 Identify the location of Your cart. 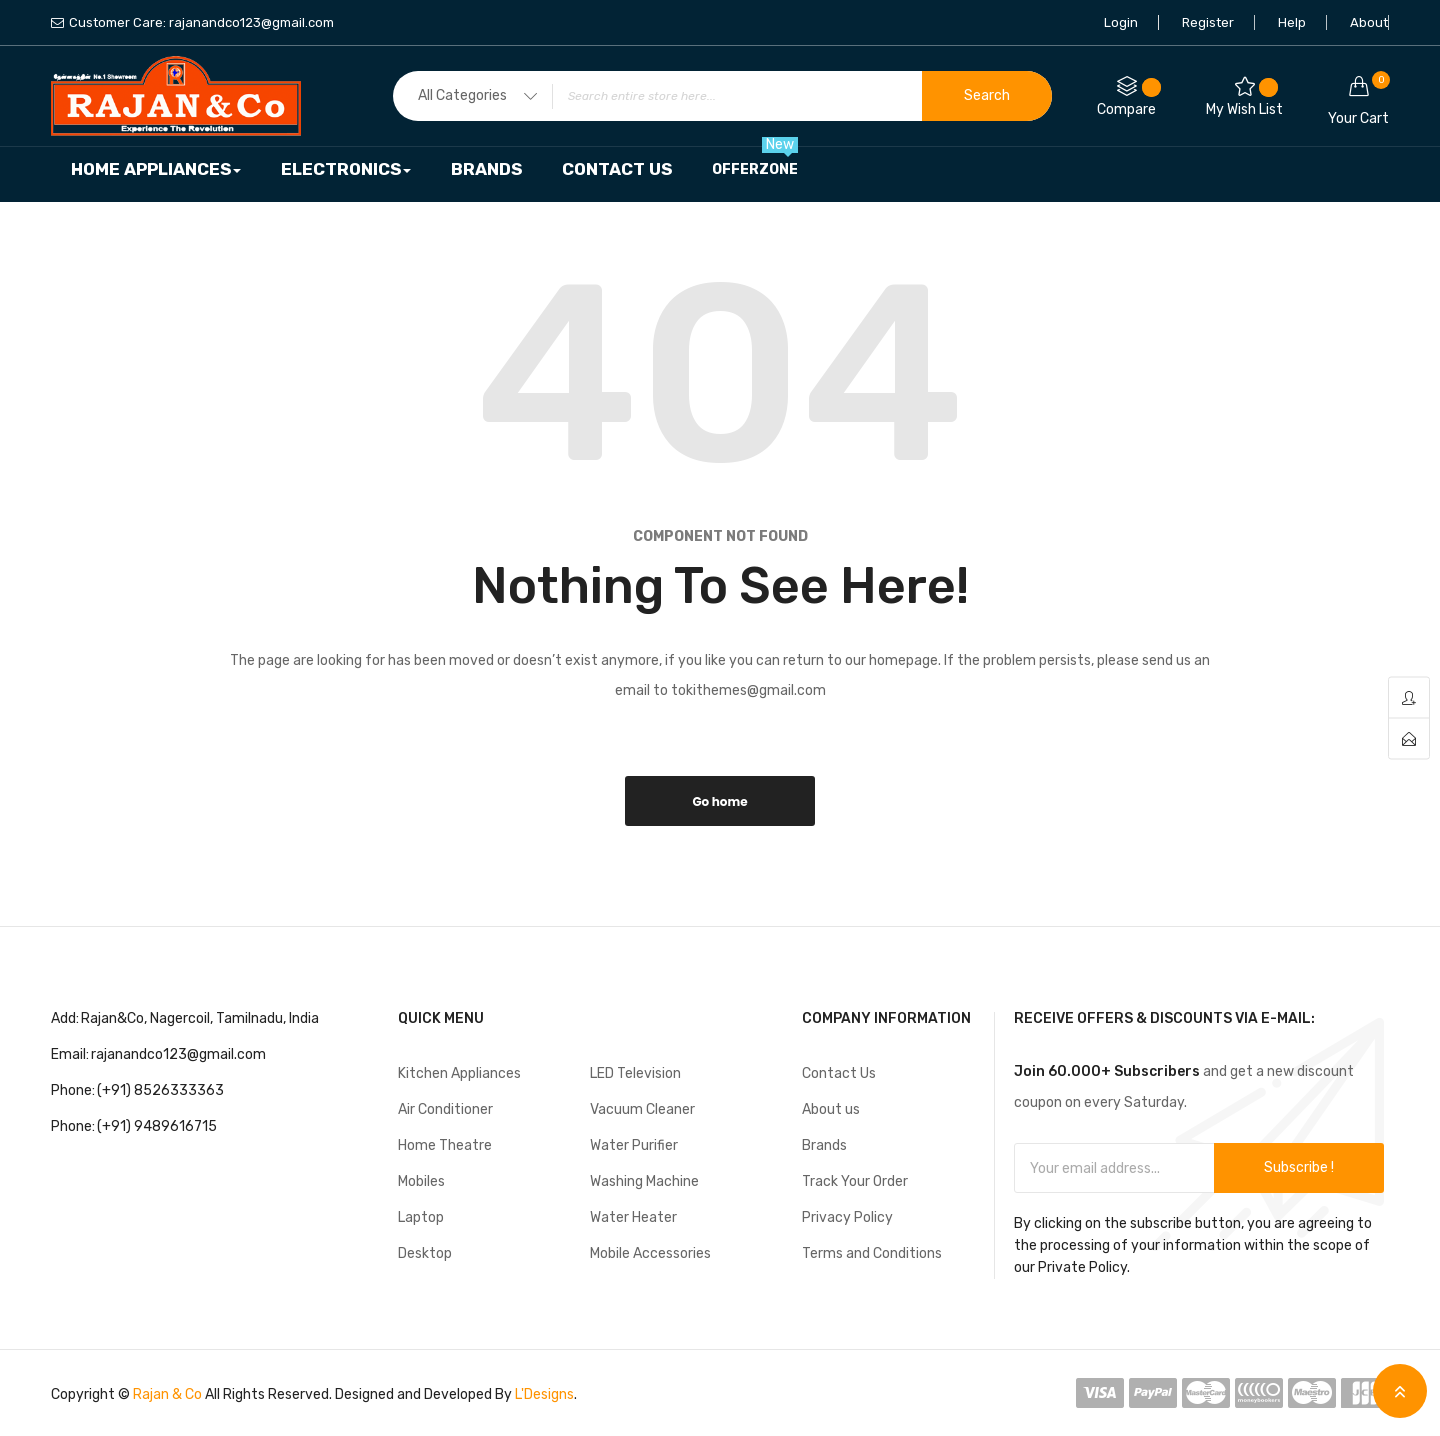
(1358, 99).